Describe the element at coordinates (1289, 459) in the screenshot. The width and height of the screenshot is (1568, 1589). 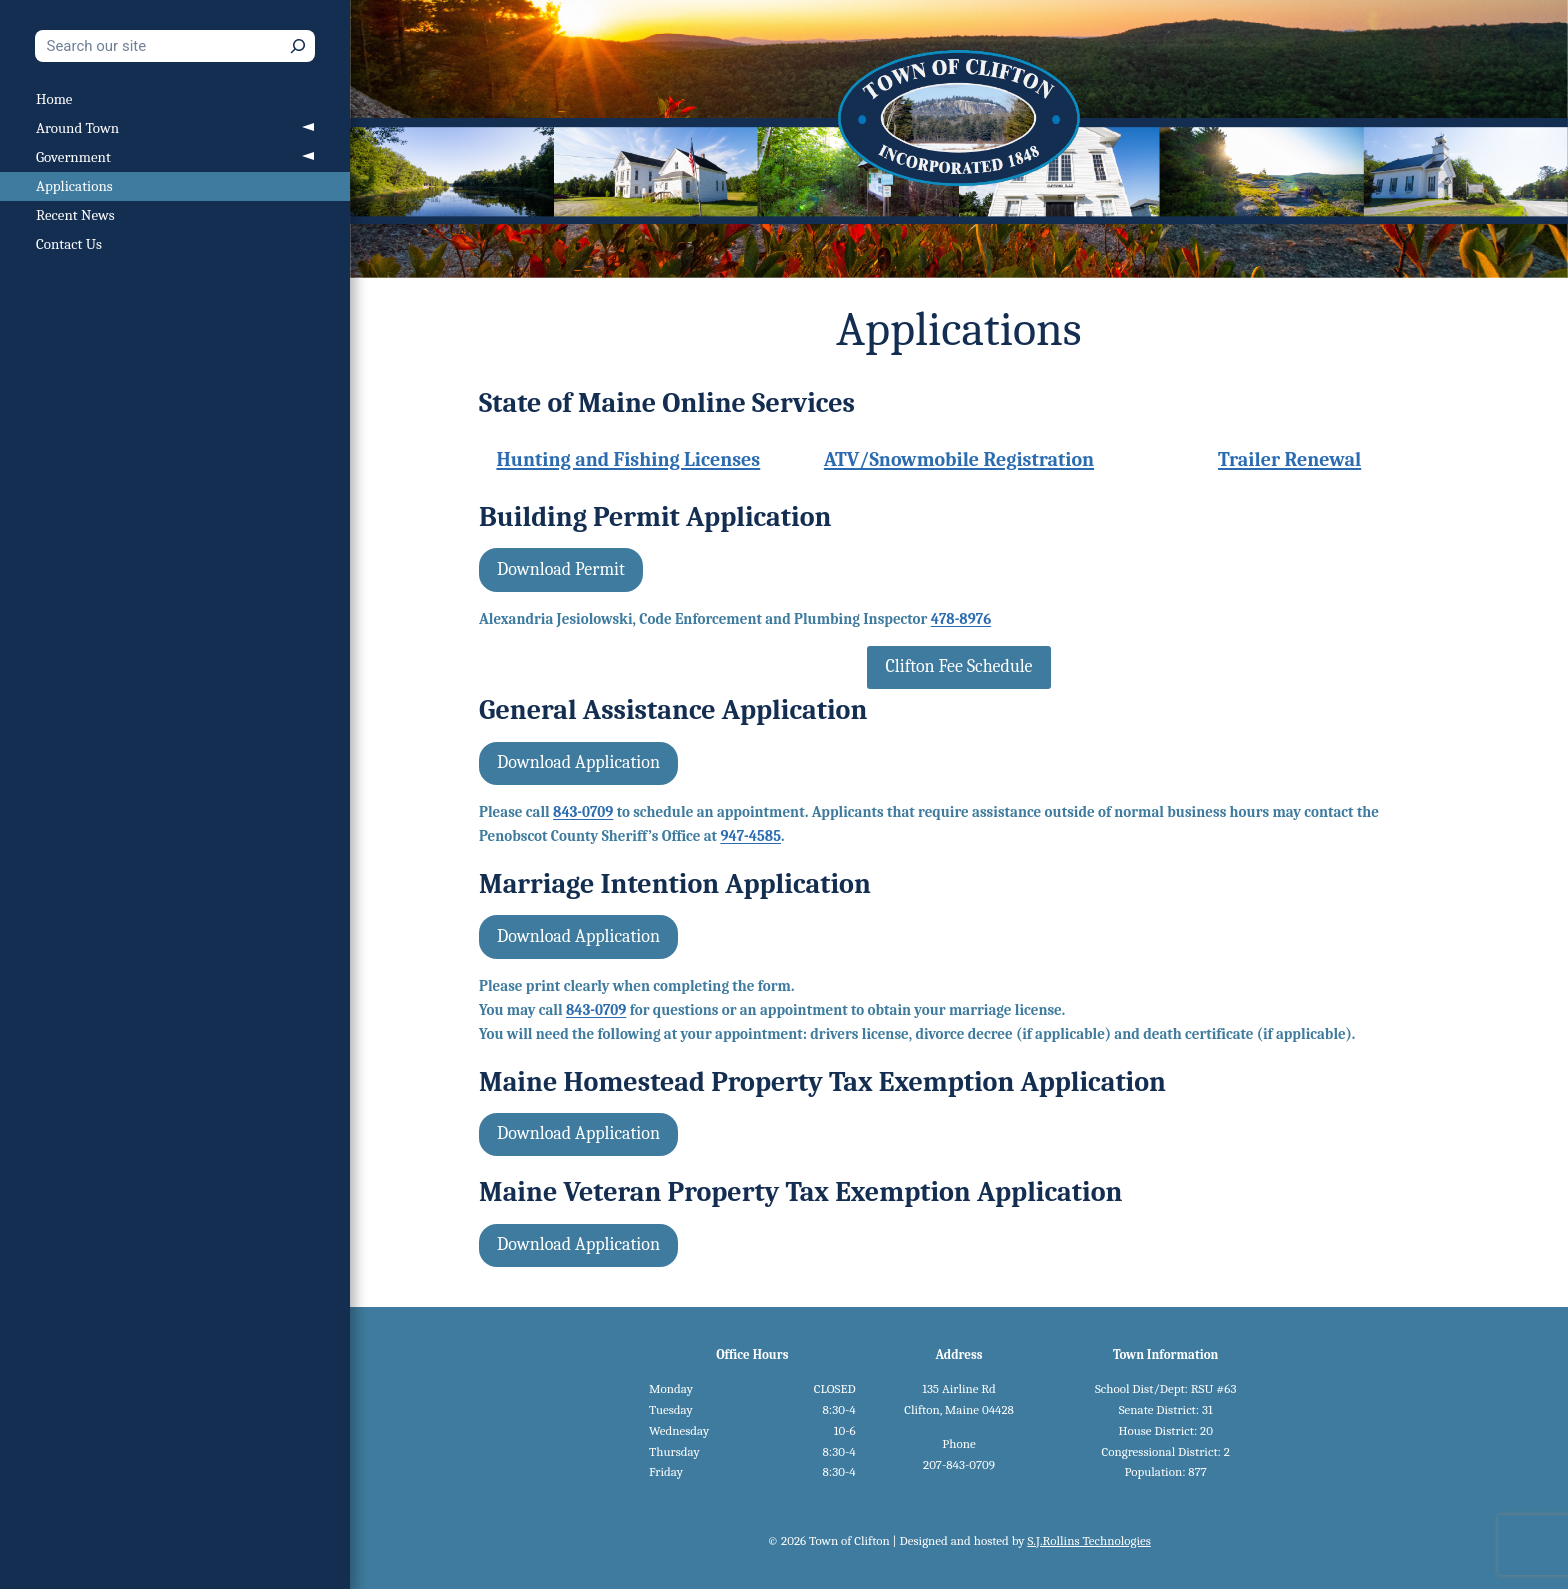
I see `Trailer Renewal` at that location.